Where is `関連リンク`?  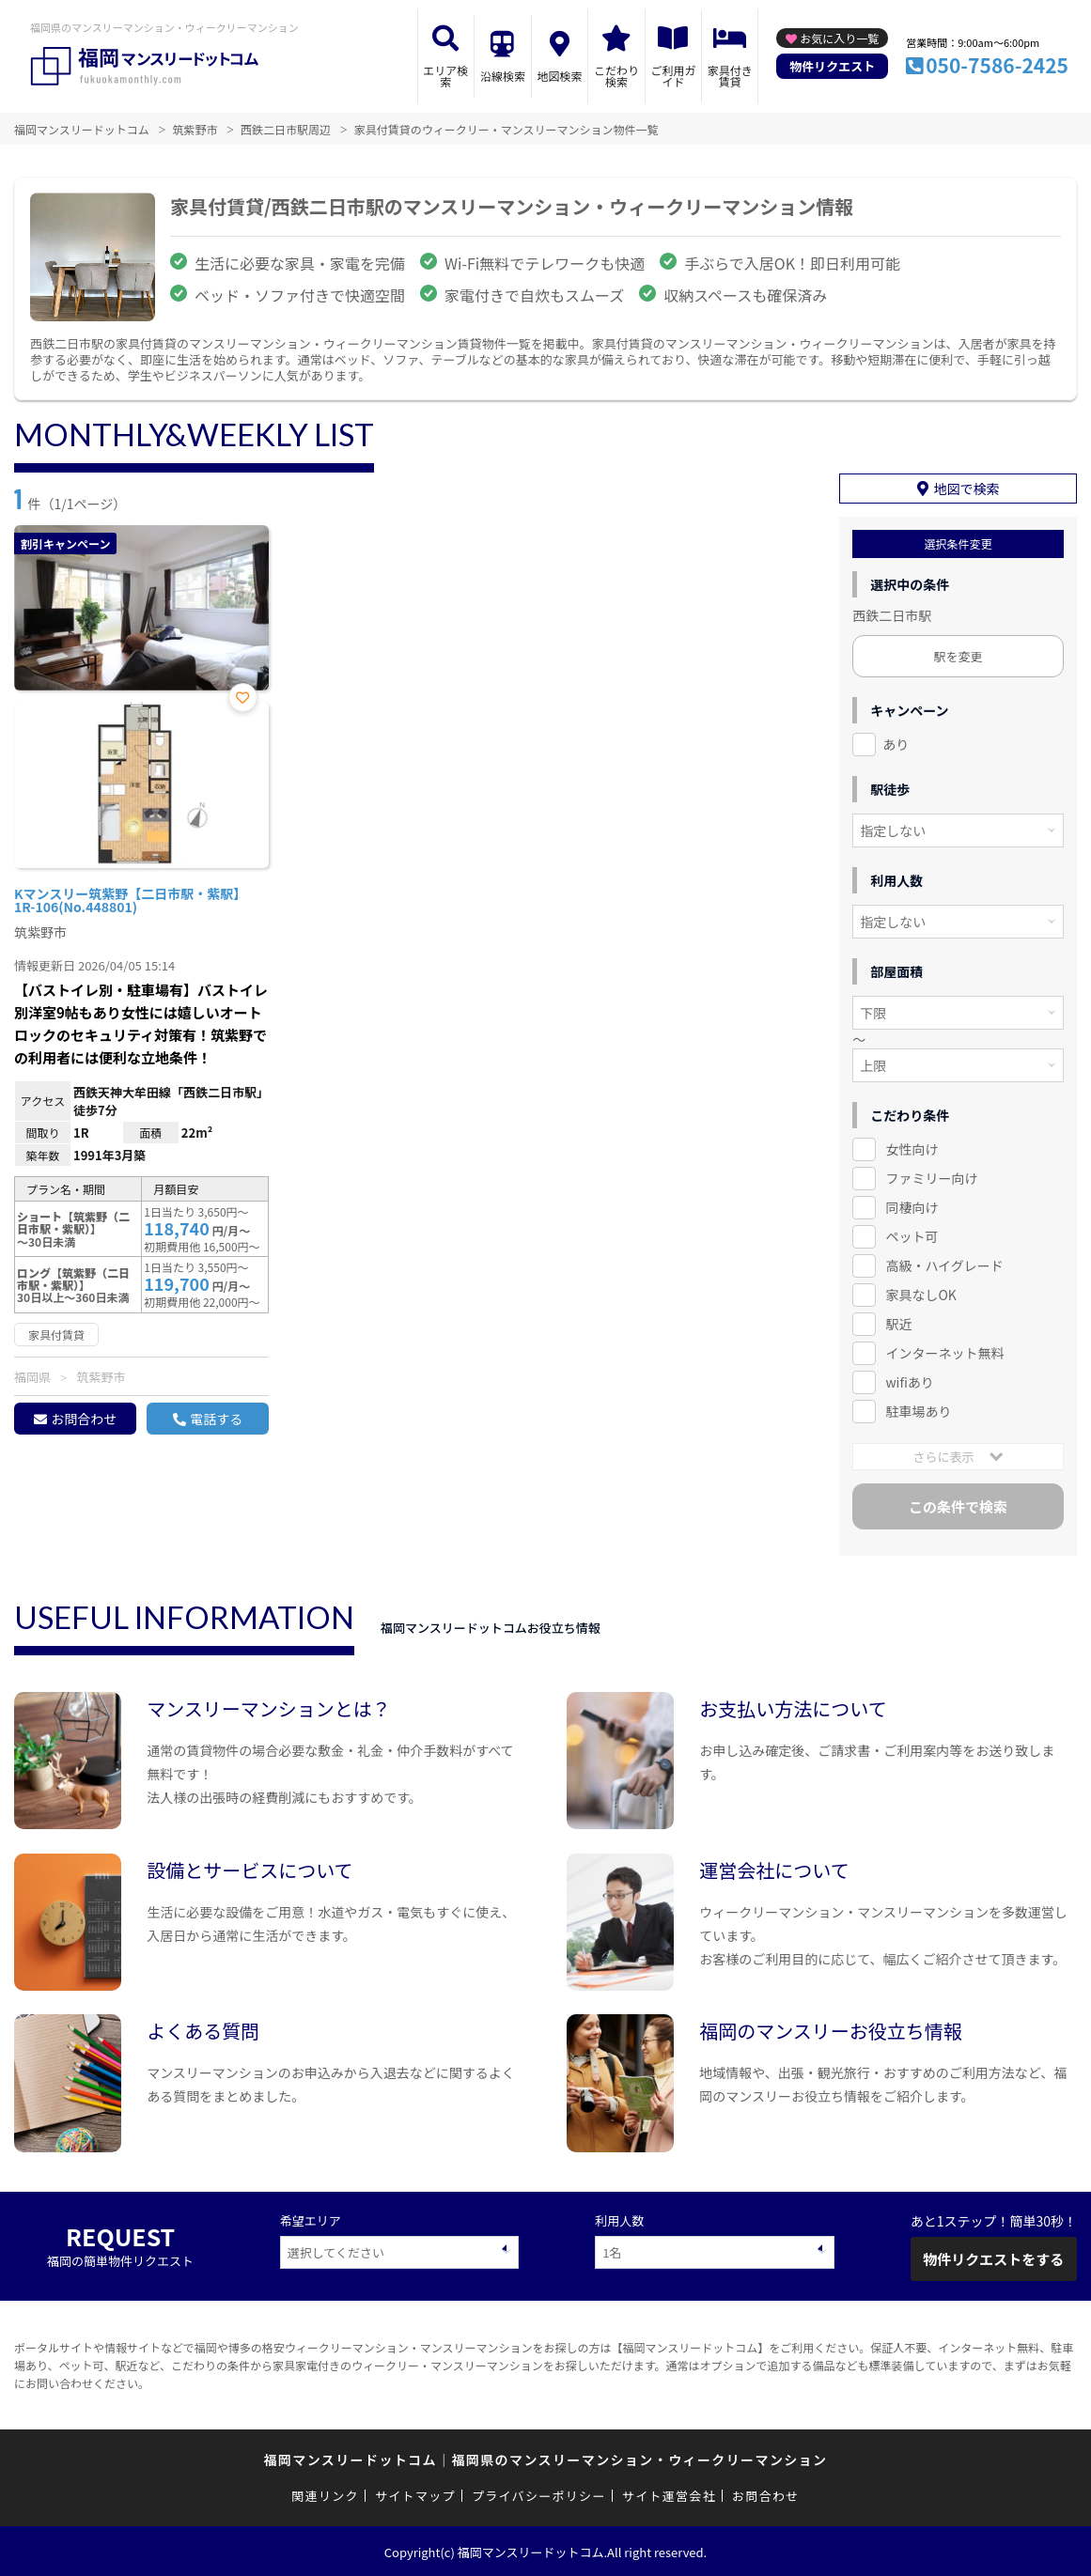 関連リンク is located at coordinates (325, 2495).